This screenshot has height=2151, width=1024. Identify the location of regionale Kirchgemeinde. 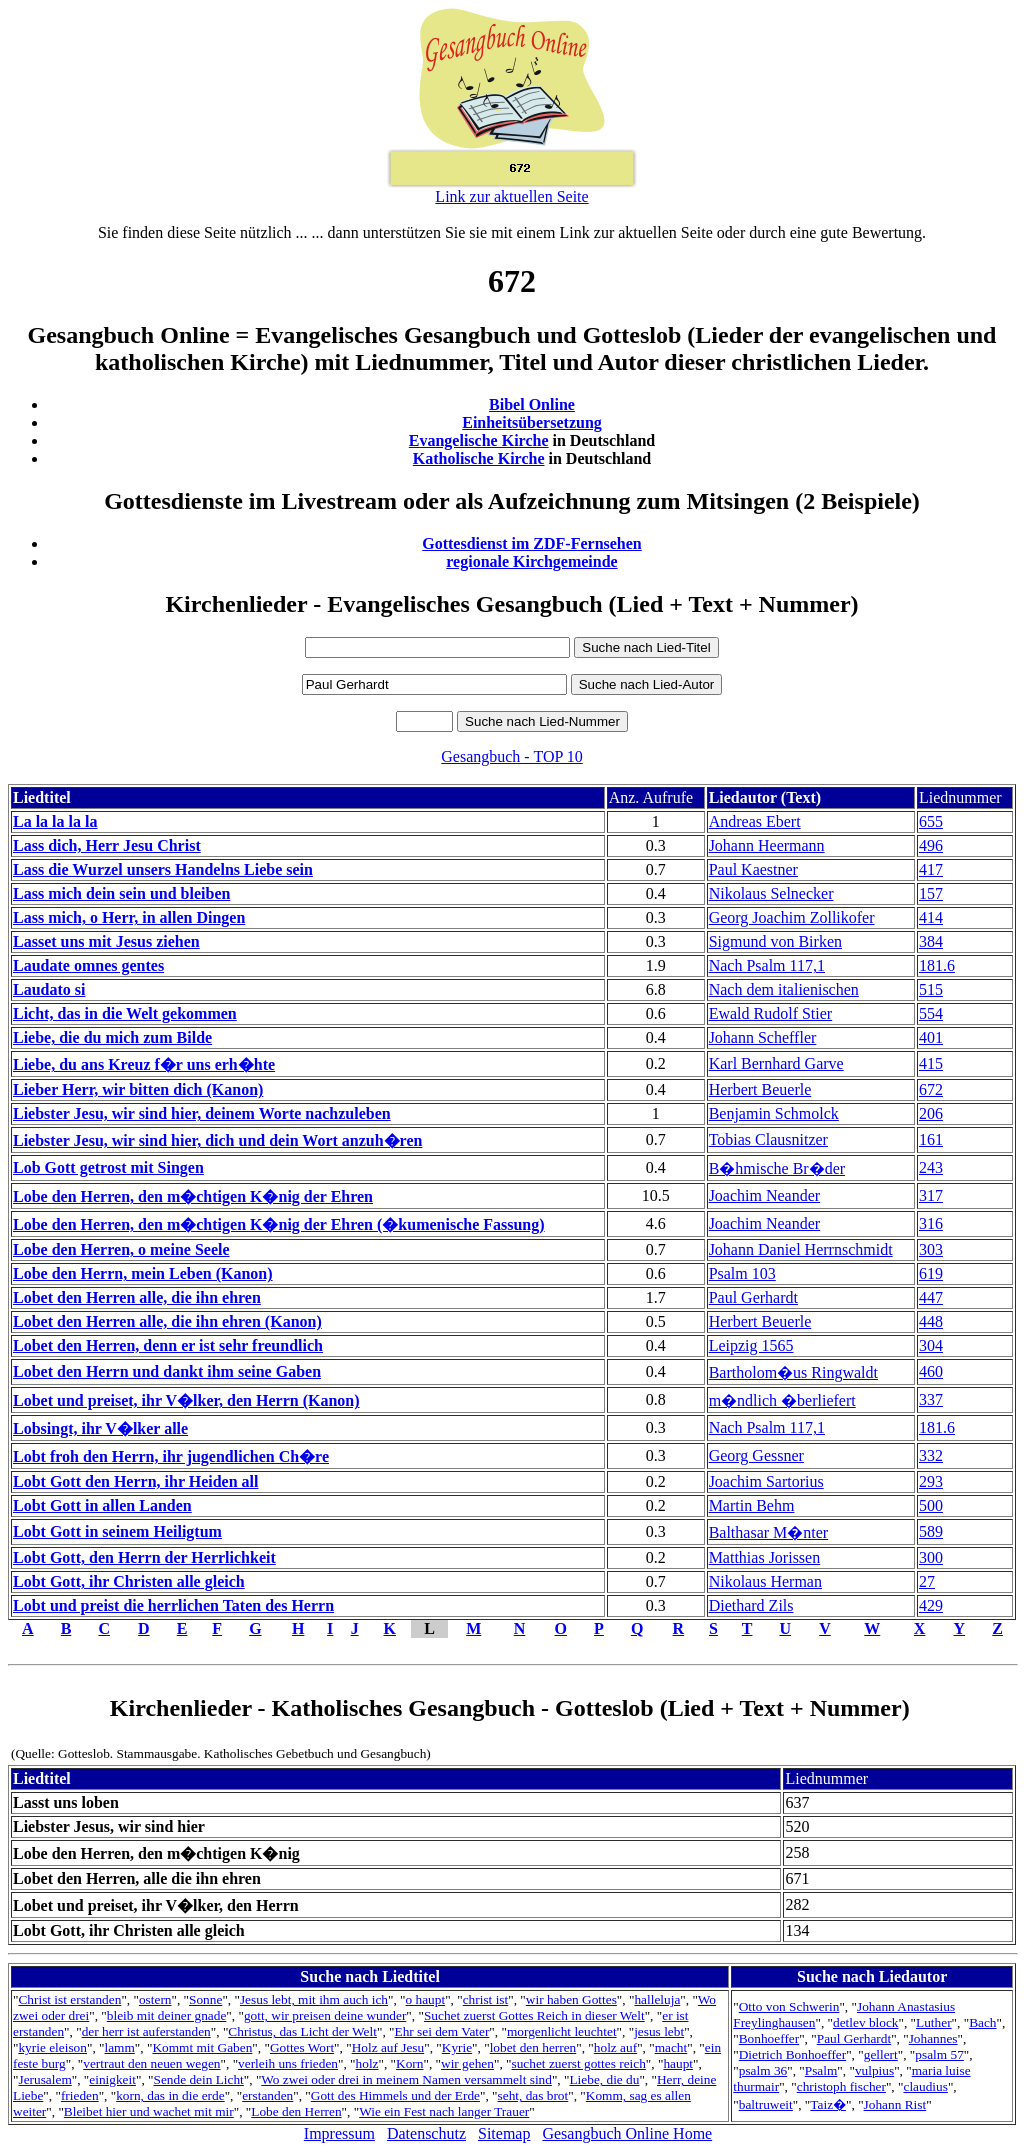
(531, 561).